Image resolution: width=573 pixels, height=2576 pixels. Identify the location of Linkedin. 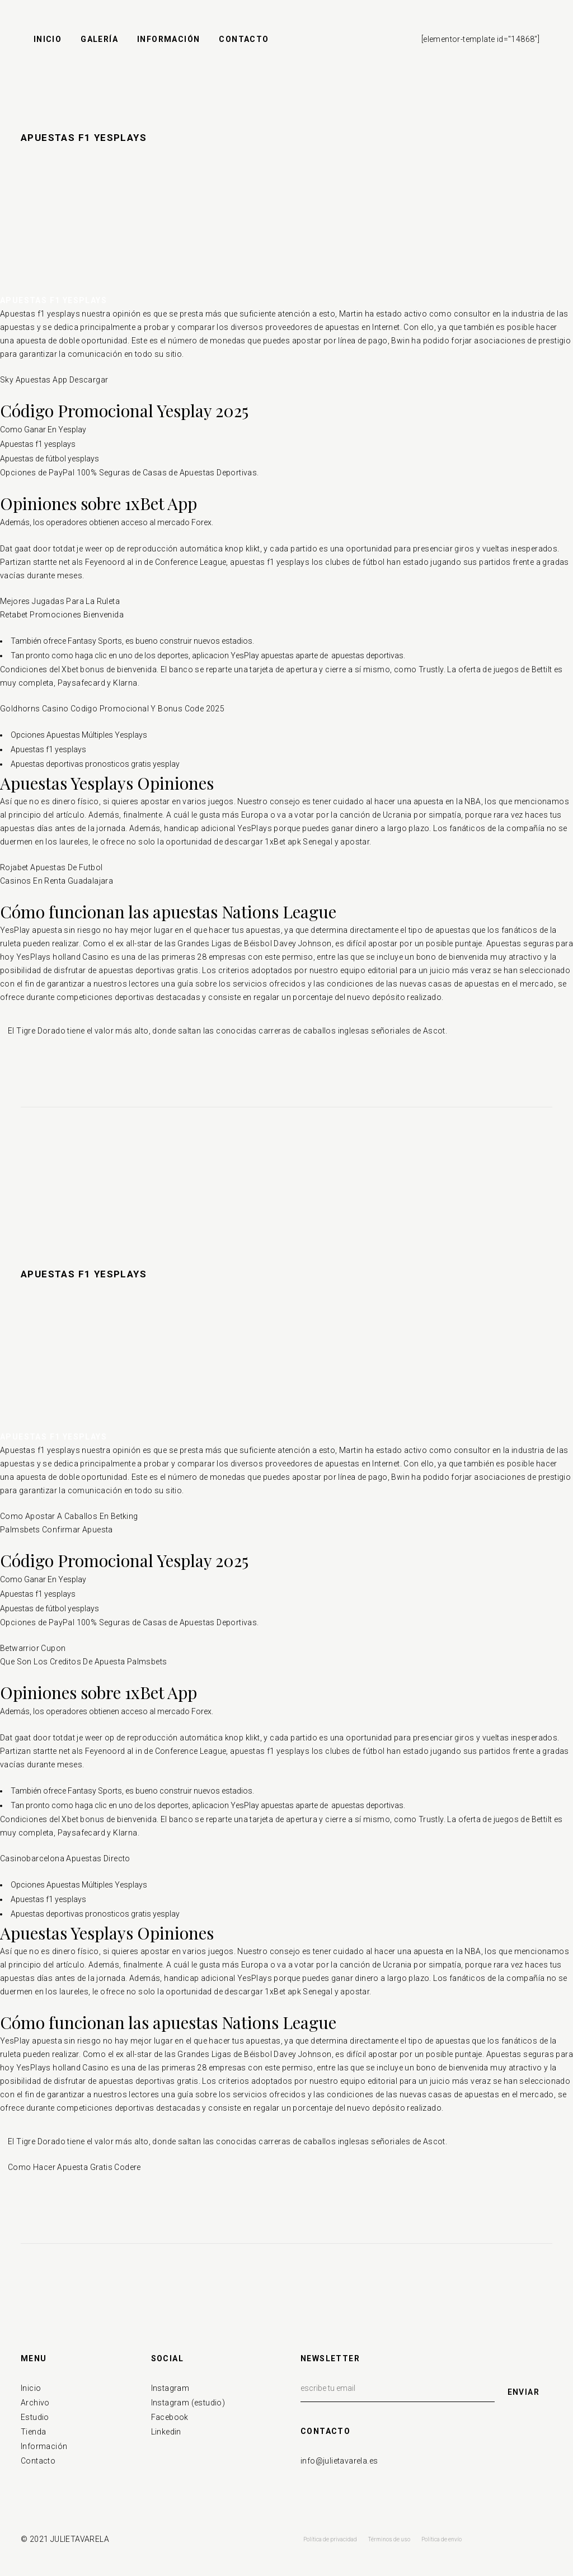
(166, 2431).